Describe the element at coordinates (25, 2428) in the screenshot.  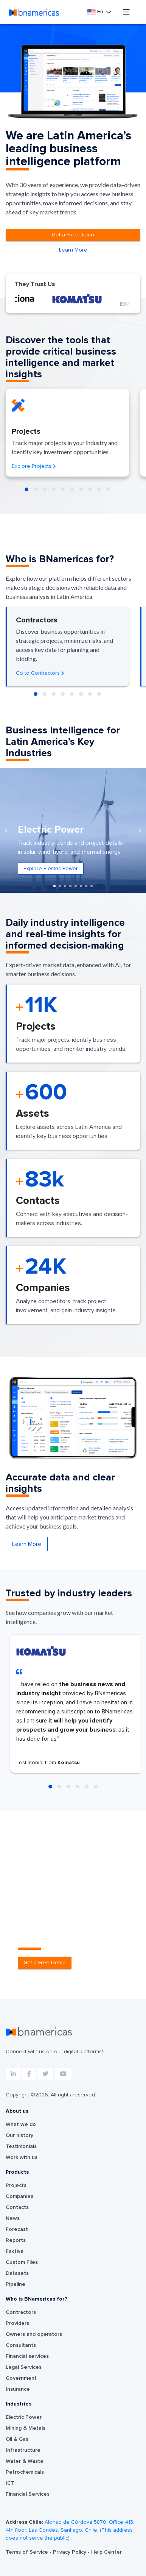
I see `Mining & Metals` at that location.